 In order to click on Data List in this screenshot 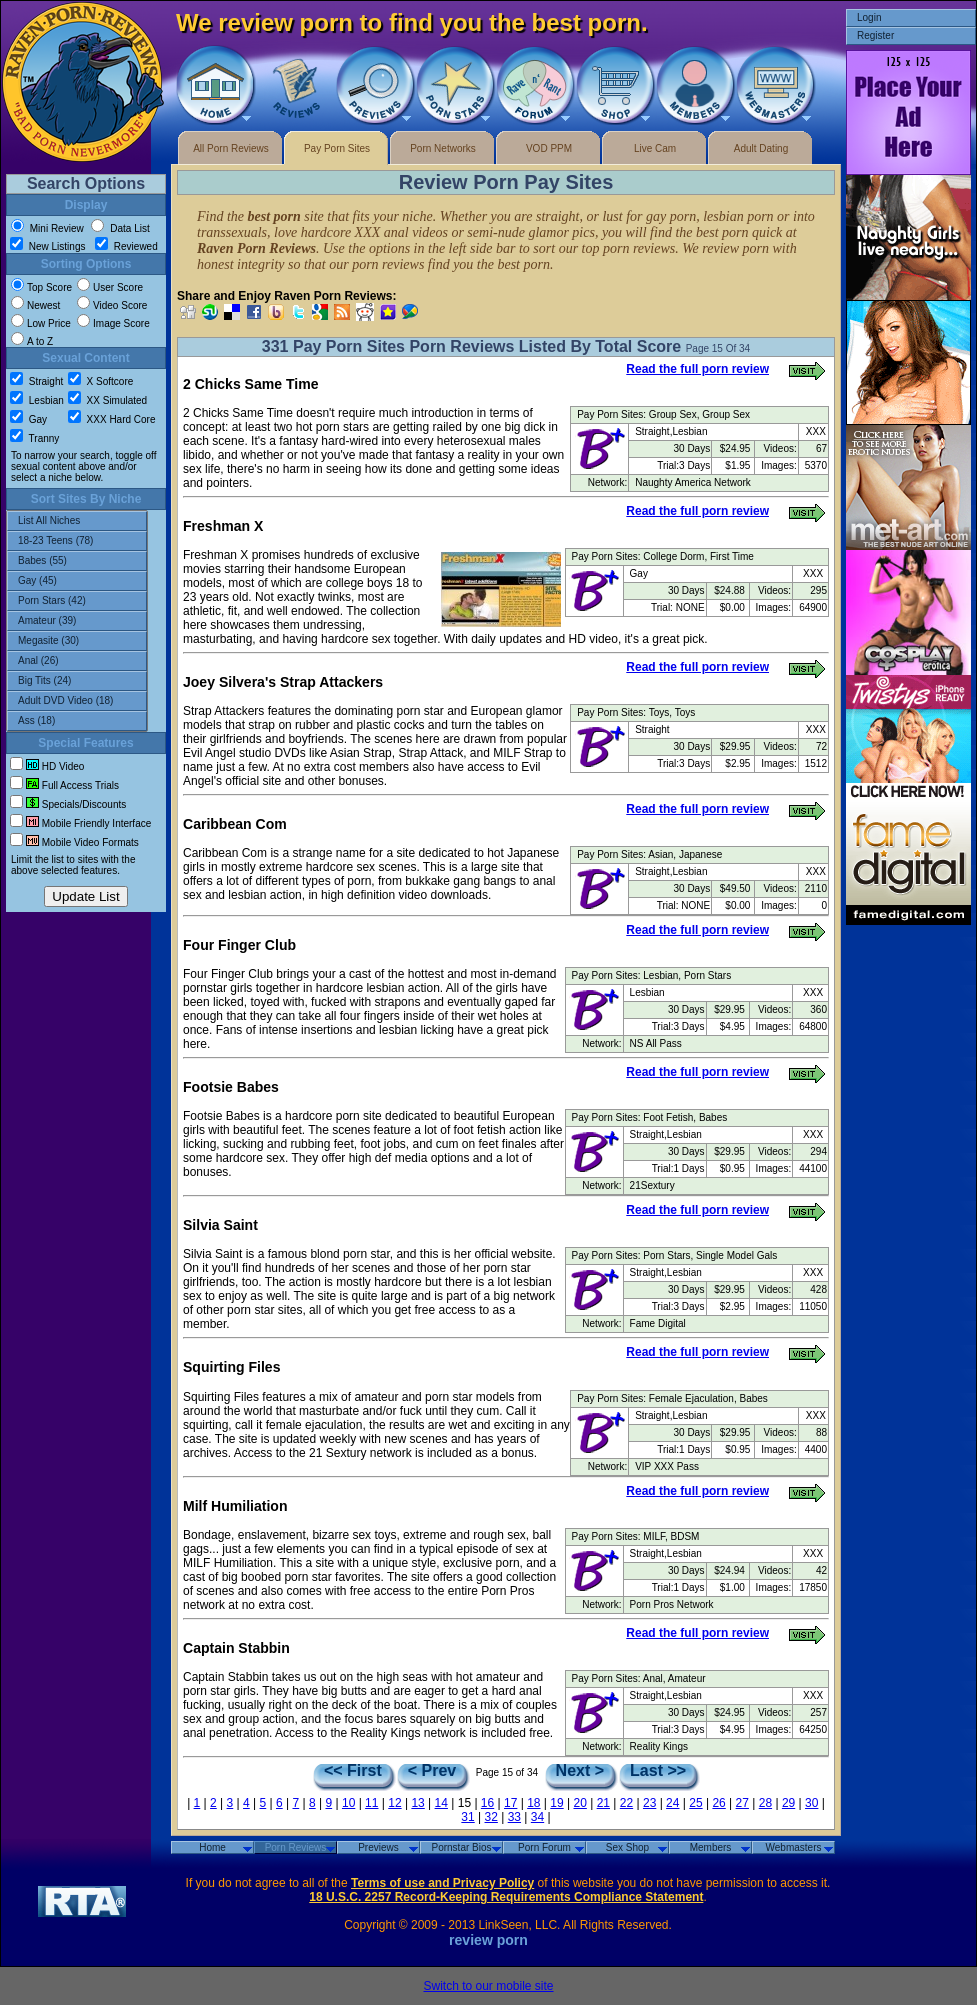, I will do `click(120, 228)`.